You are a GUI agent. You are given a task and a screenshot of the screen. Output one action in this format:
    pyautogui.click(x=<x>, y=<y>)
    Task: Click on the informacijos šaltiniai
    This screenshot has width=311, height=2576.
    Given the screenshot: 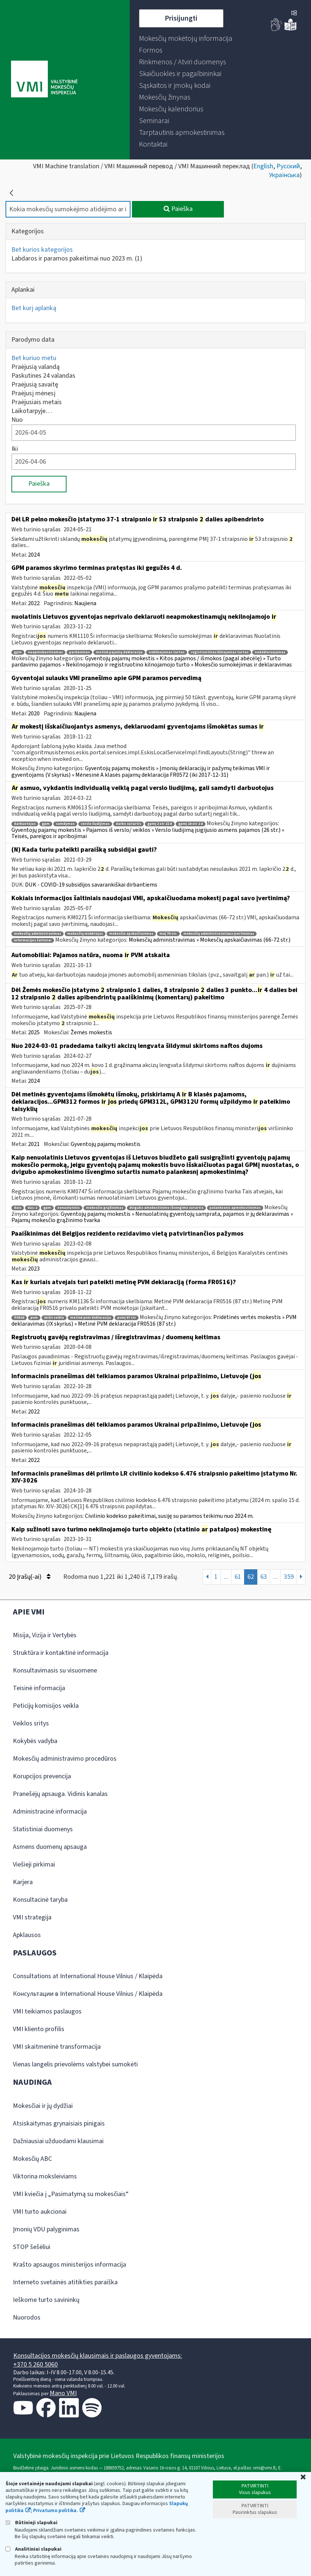 What is the action you would take?
    pyautogui.click(x=32, y=940)
    